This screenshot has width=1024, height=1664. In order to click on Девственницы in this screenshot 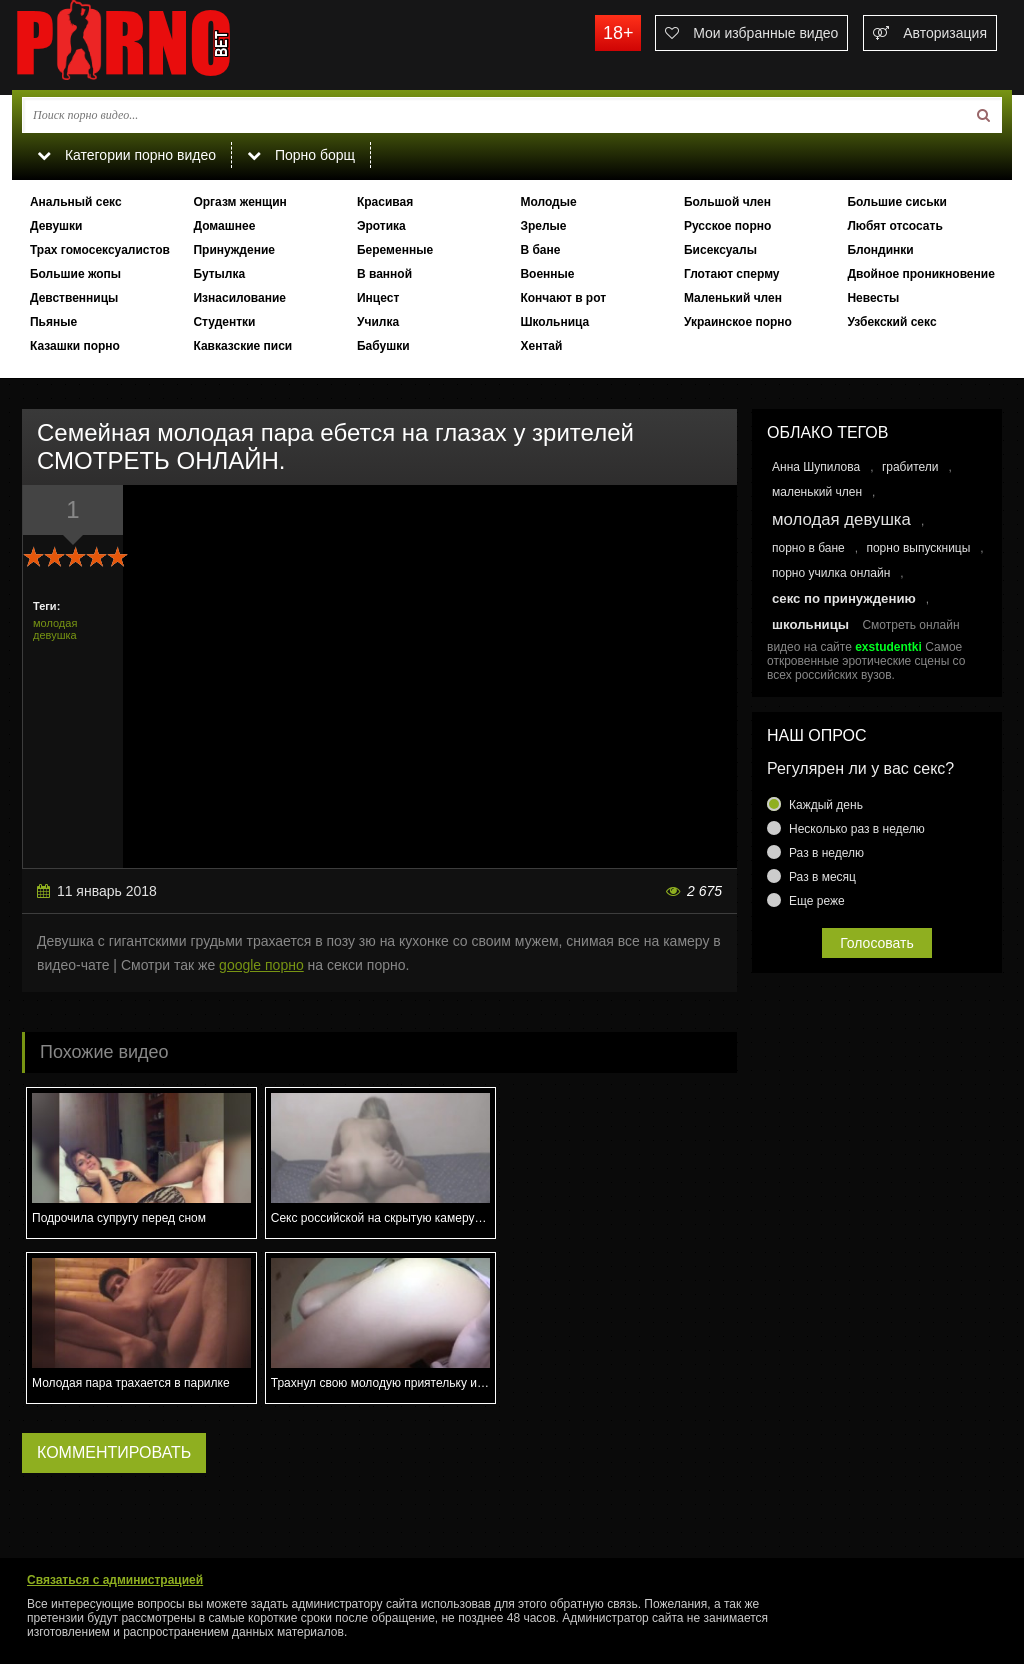, I will do `click(74, 298)`.